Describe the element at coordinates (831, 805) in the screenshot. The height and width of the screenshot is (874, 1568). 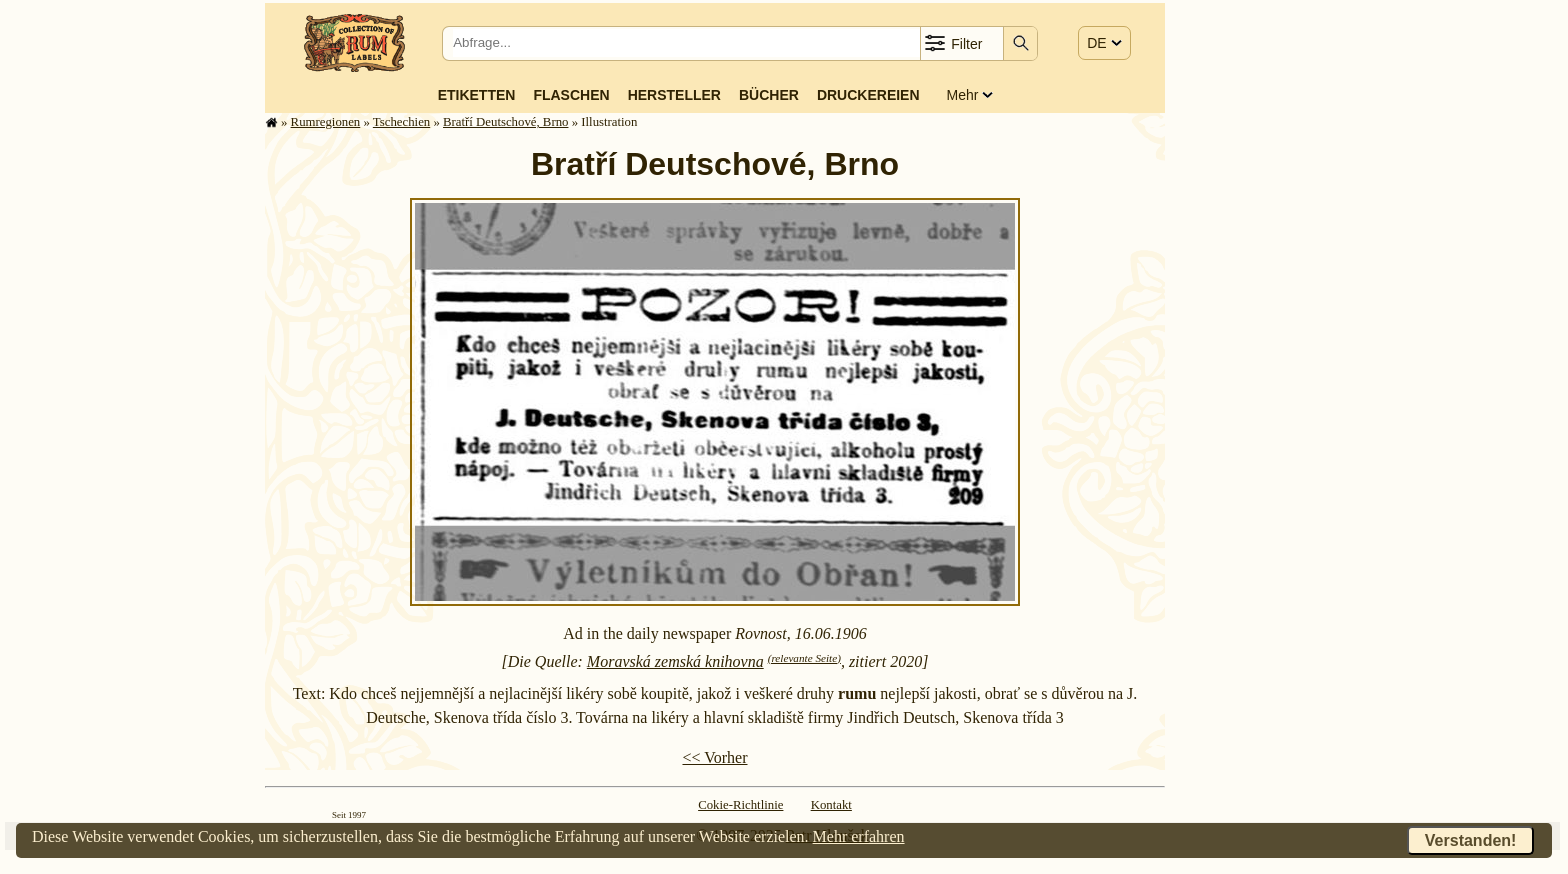
I see `Kontakt` at that location.